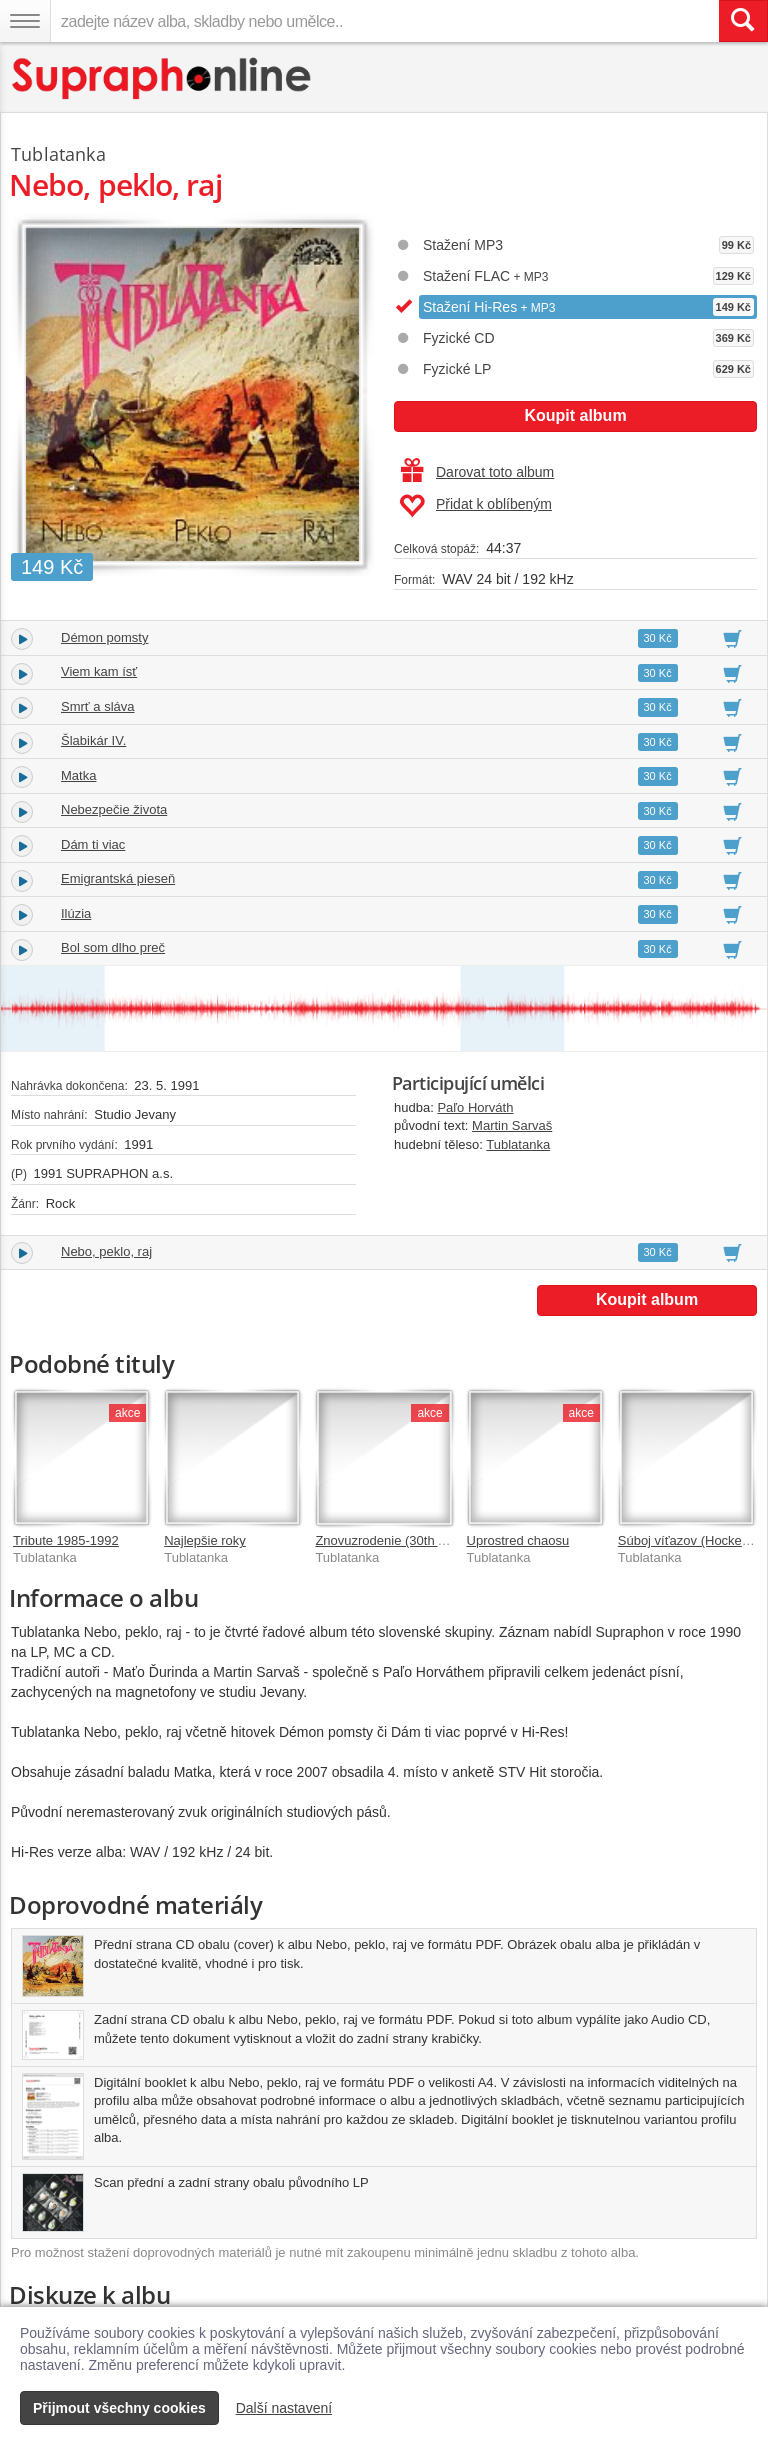 The height and width of the screenshot is (2445, 768). Describe the element at coordinates (93, 740) in the screenshot. I see `Šlabikár IV.` at that location.